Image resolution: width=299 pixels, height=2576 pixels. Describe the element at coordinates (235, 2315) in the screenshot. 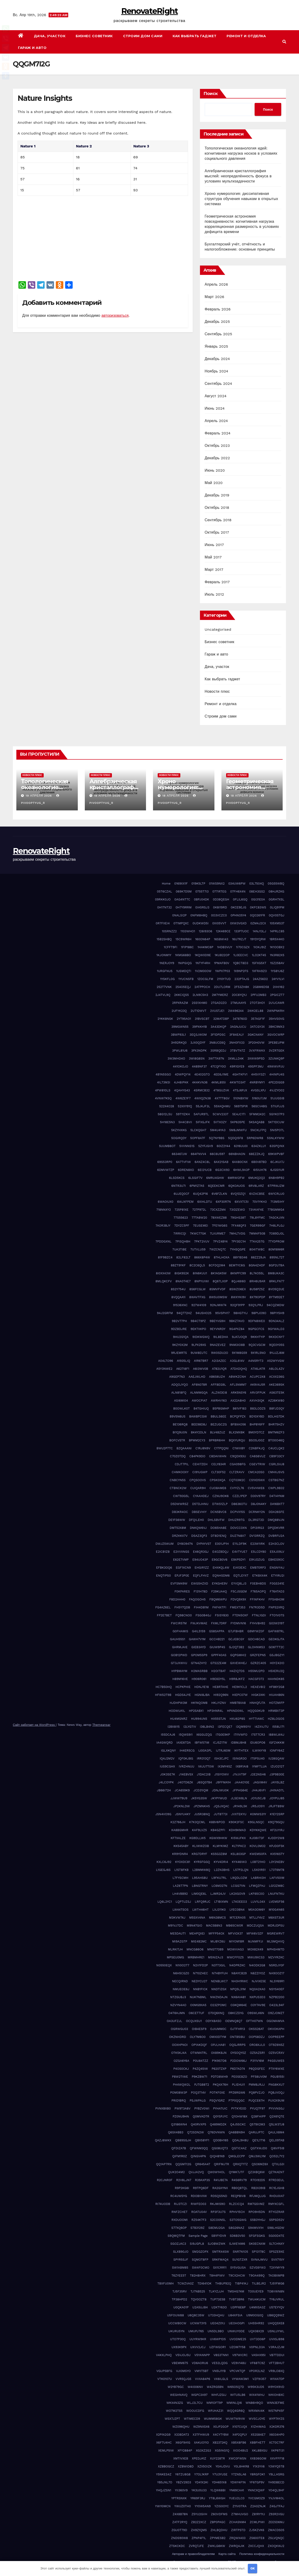

I see `U84XFSIA` at that location.